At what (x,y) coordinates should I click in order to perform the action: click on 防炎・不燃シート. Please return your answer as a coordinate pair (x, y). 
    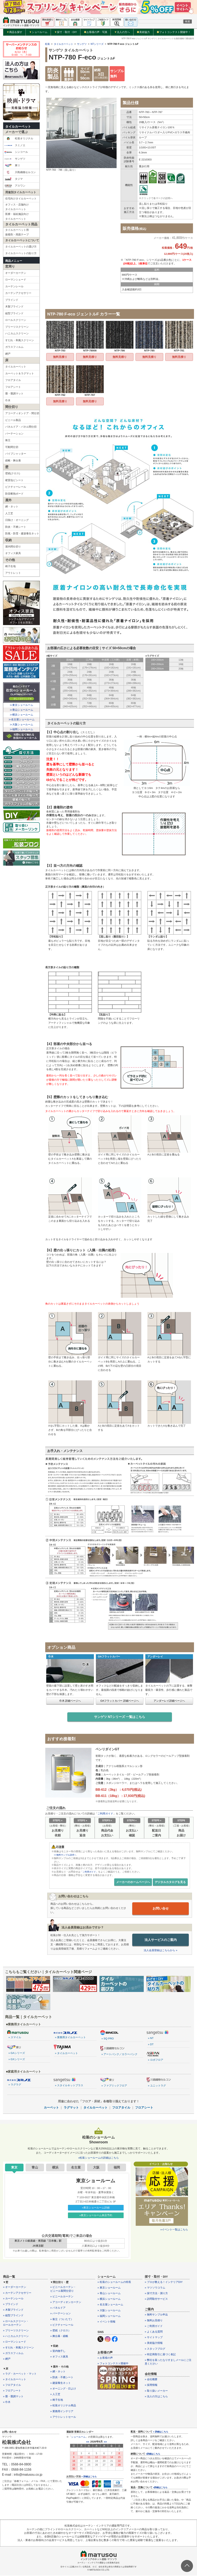
    Looking at the image, I should click on (15, 526).